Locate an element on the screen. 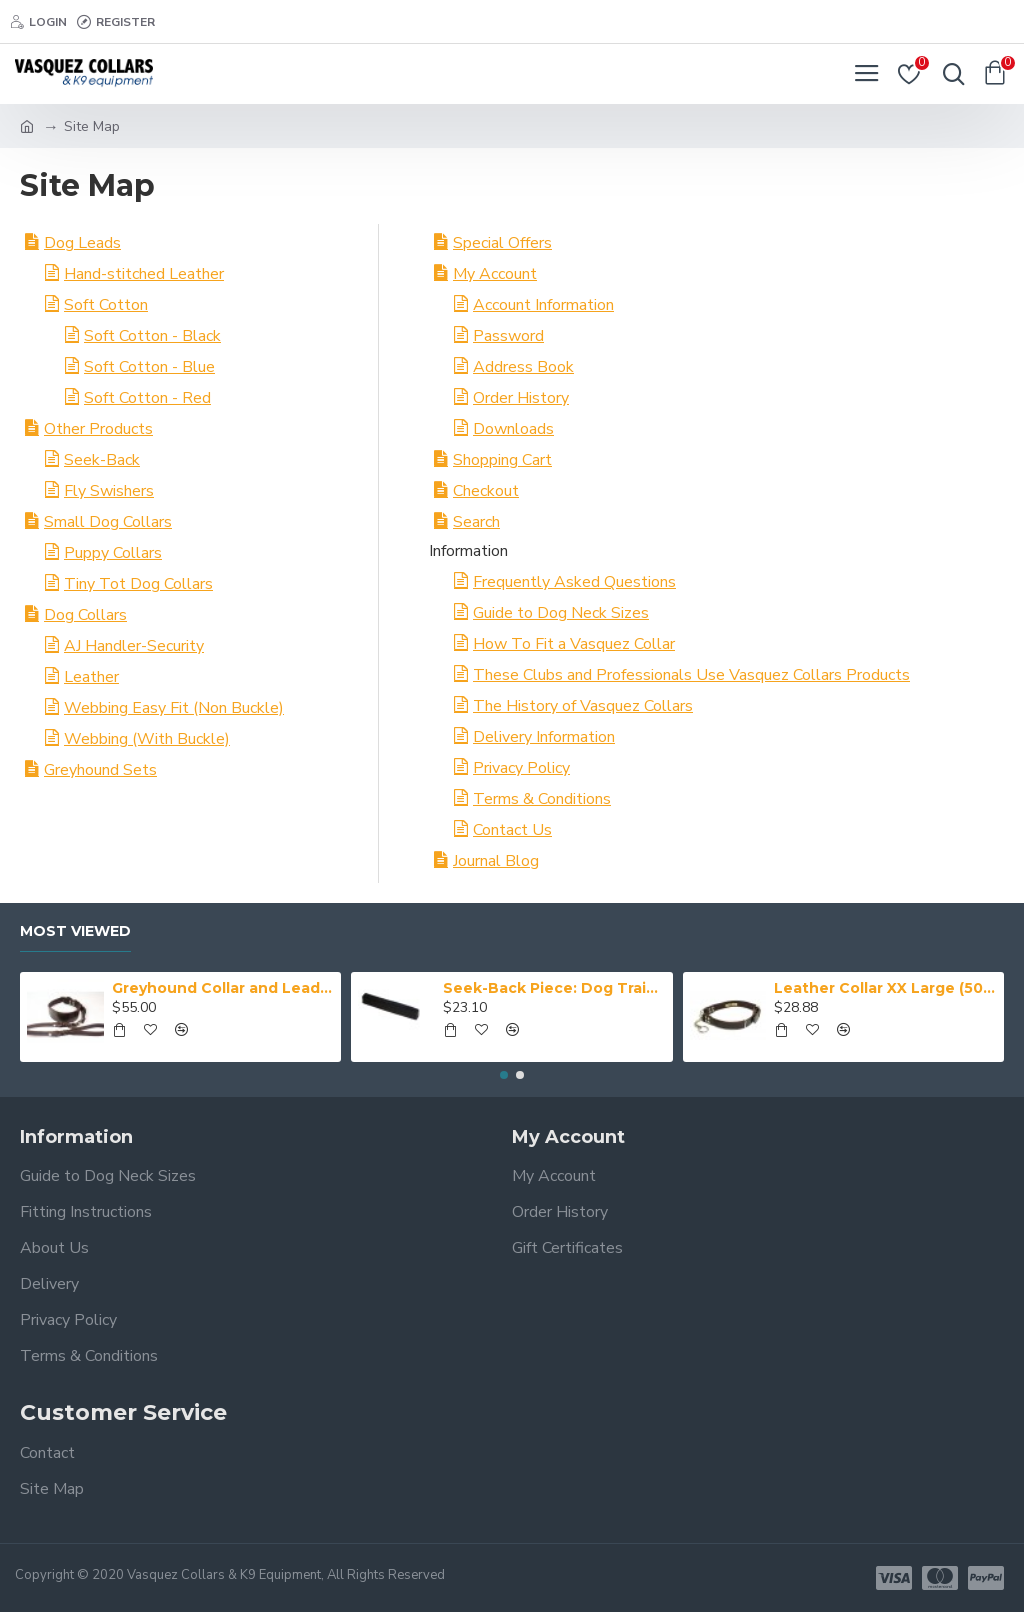  Most Viewed is located at coordinates (75, 931).